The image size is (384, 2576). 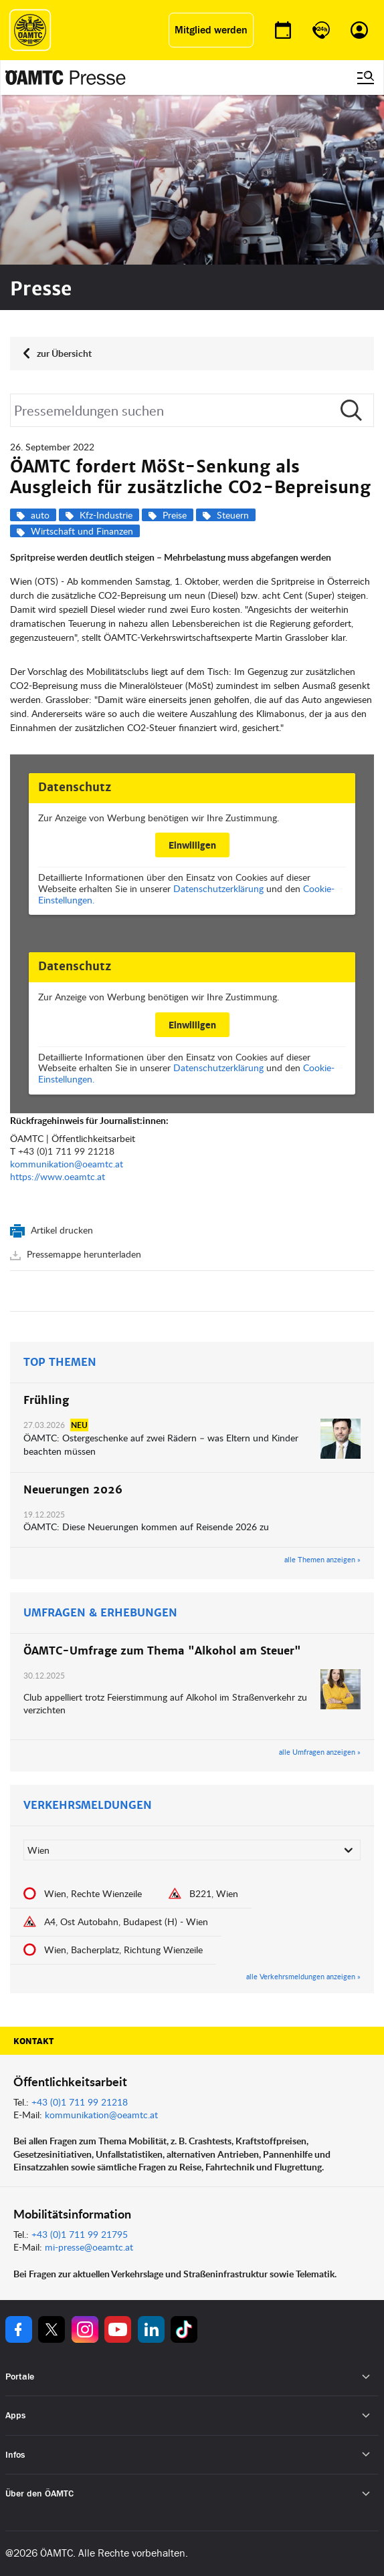 What do you see at coordinates (175, 515) in the screenshot?
I see `Preise` at bounding box center [175, 515].